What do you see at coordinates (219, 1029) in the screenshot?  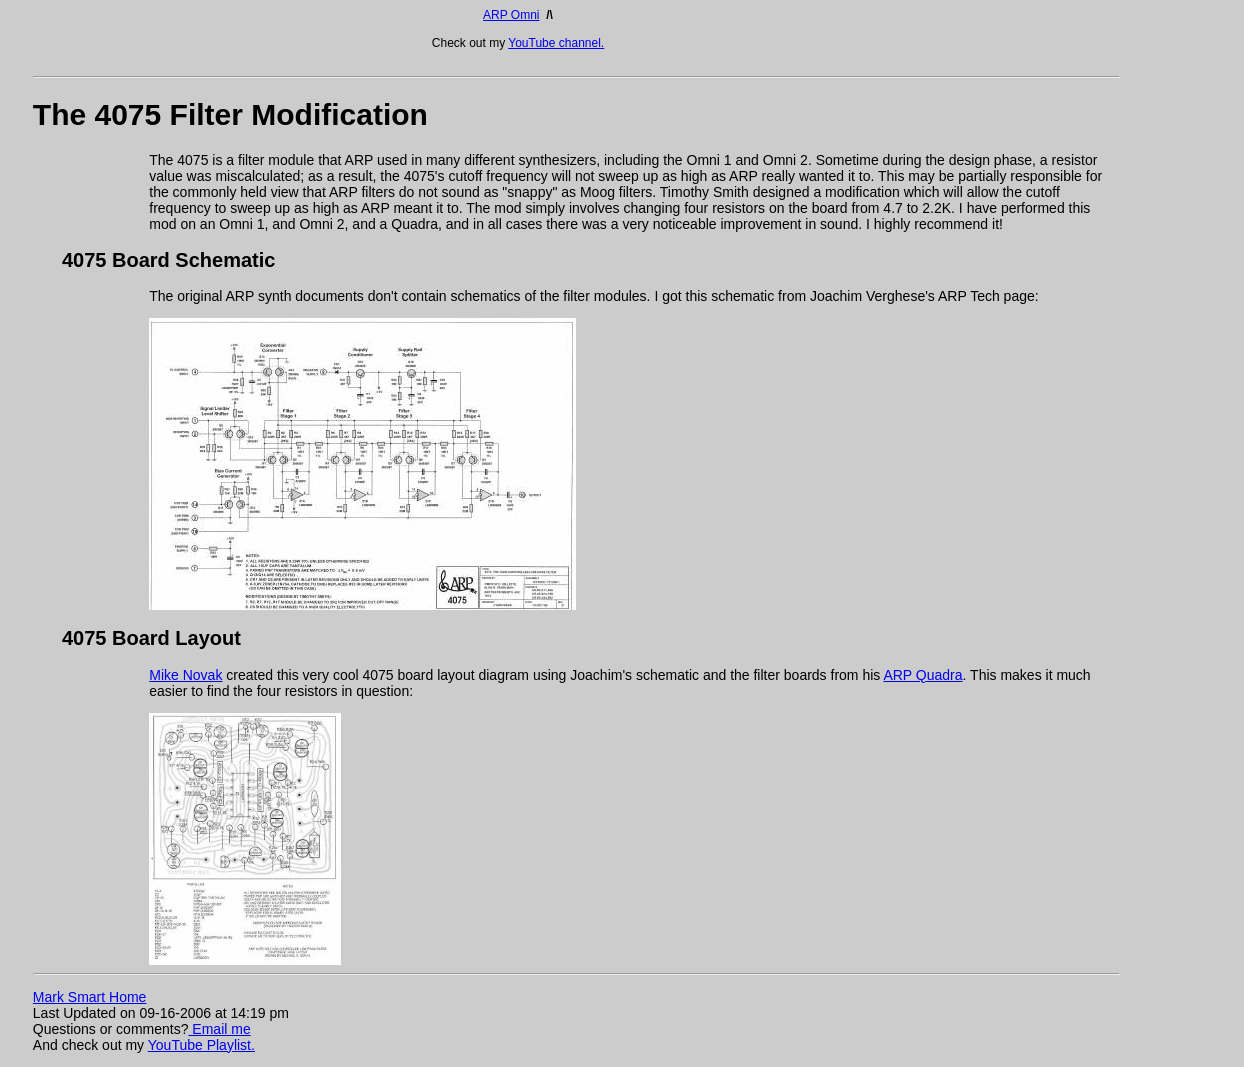 I see `Email me` at bounding box center [219, 1029].